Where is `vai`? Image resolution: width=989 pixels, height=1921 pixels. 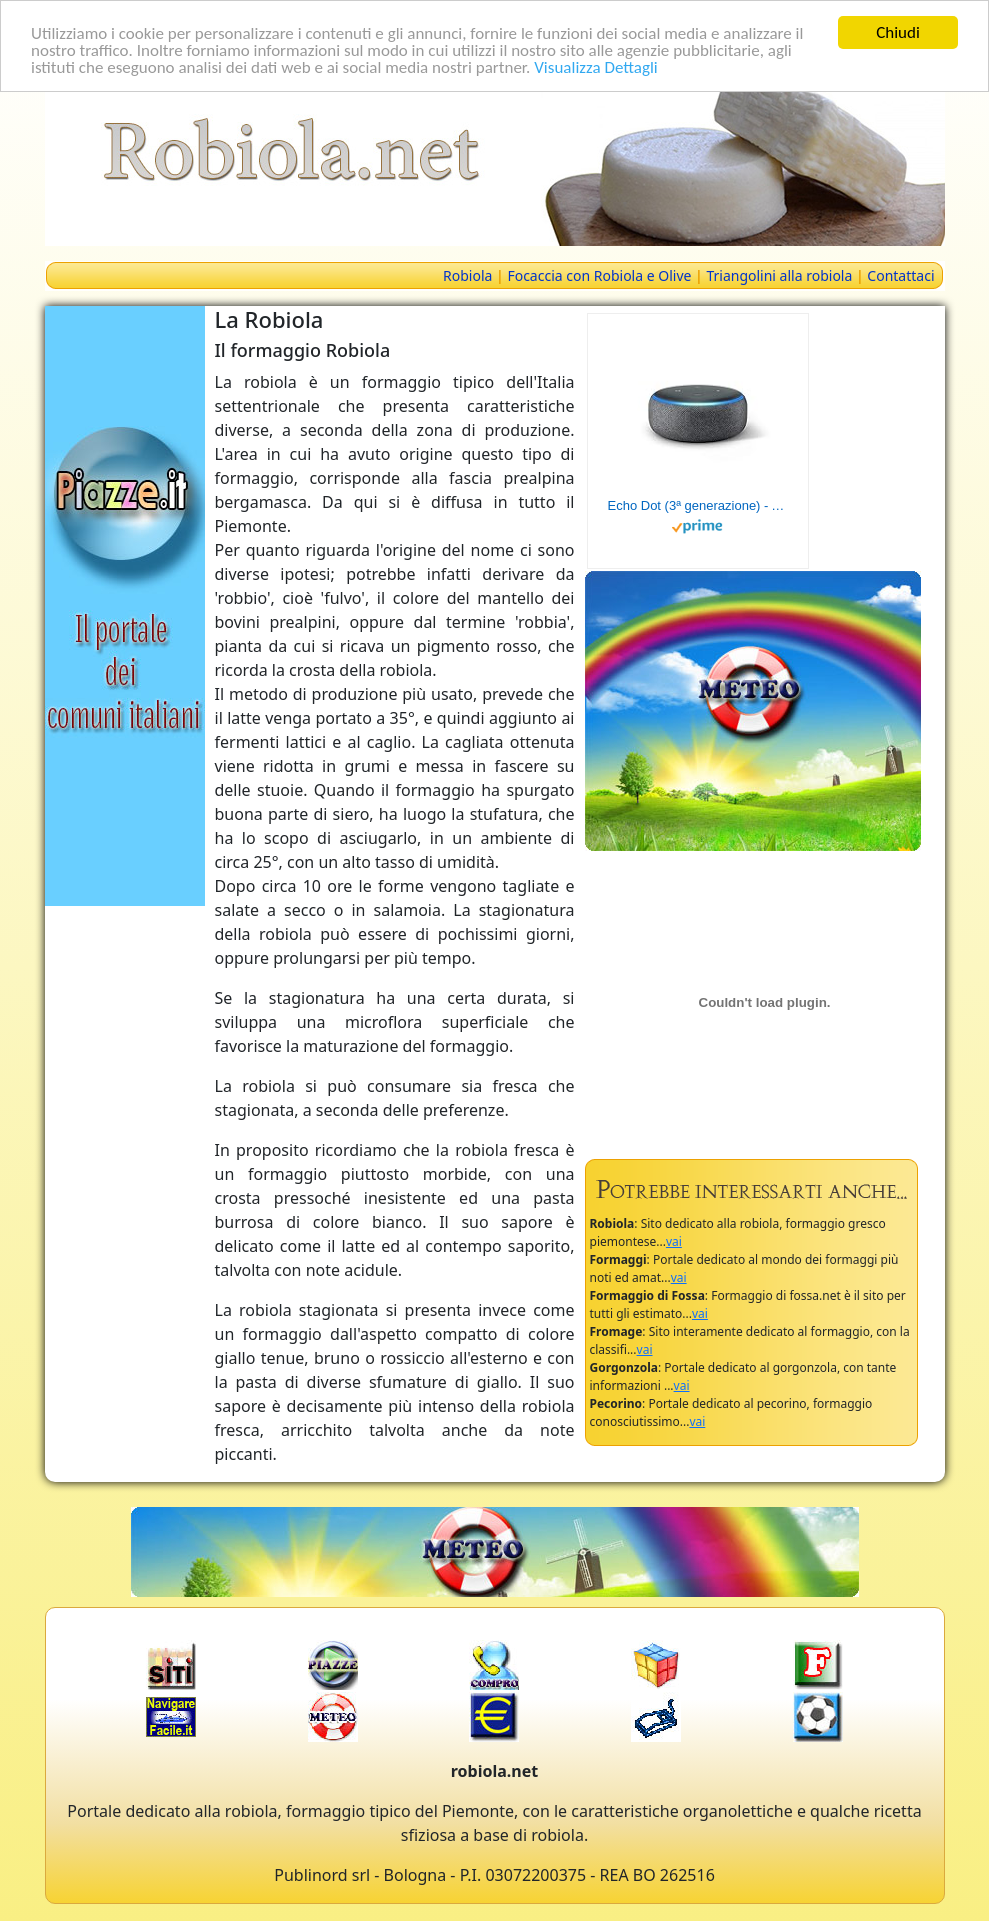 vai is located at coordinates (674, 1241).